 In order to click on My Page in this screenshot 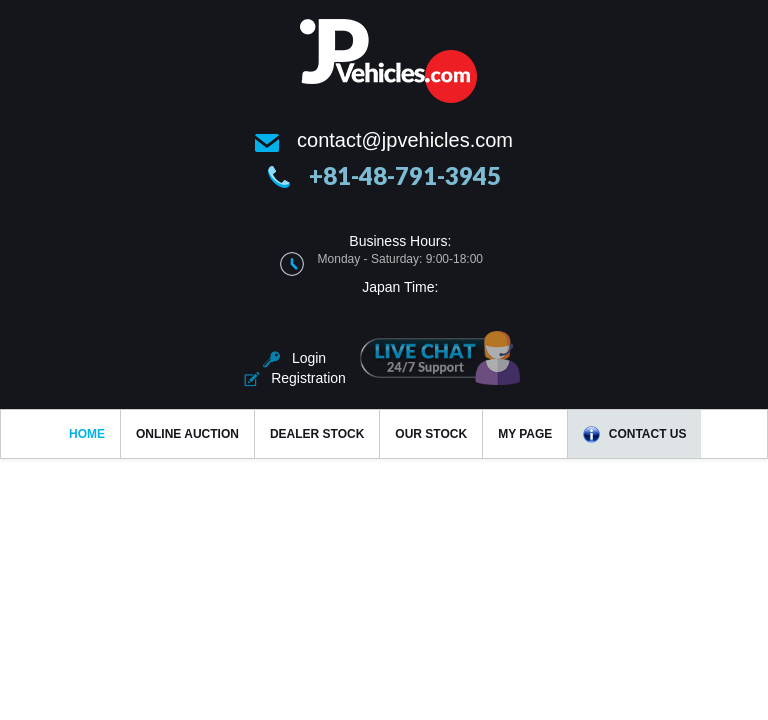, I will do `click(525, 434)`.